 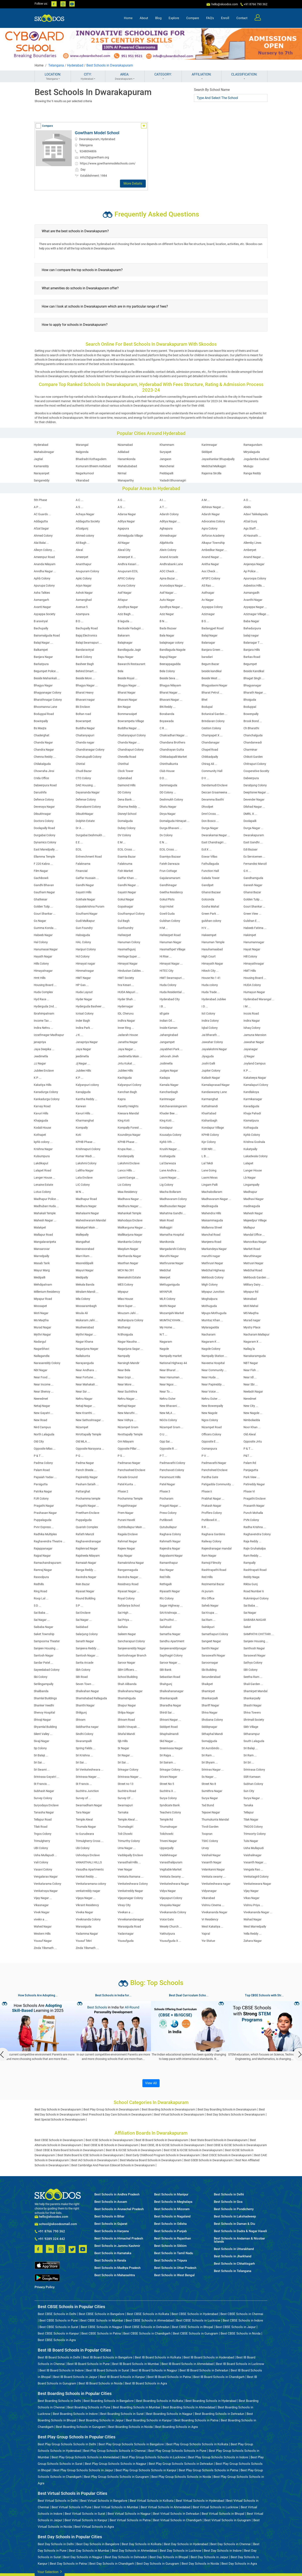 What do you see at coordinates (251, 621) in the screenshot?
I see `Baba Nagar` at bounding box center [251, 621].